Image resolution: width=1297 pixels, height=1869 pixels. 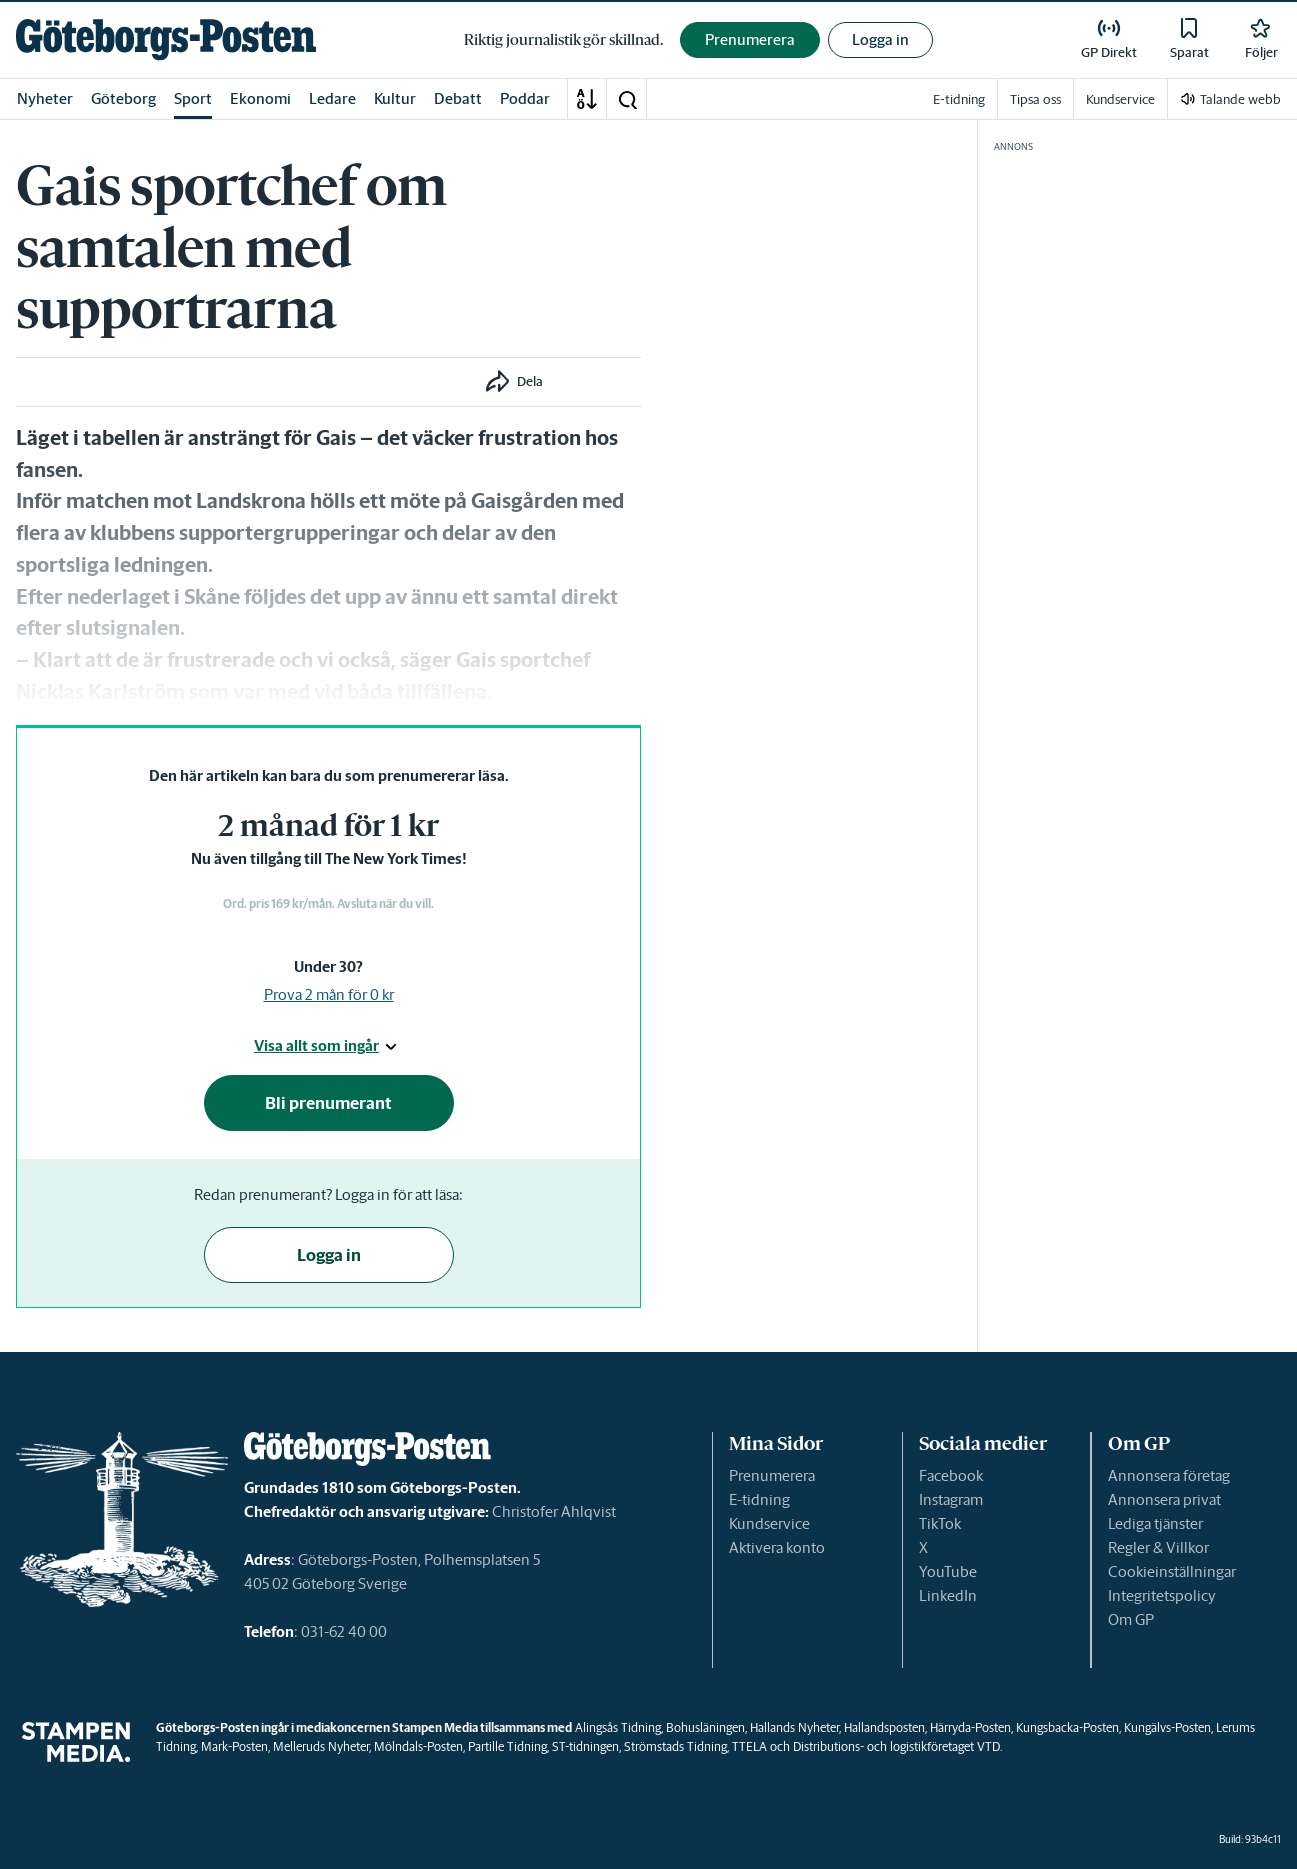 What do you see at coordinates (1164, 1499) in the screenshot?
I see `Annonsera privat` at bounding box center [1164, 1499].